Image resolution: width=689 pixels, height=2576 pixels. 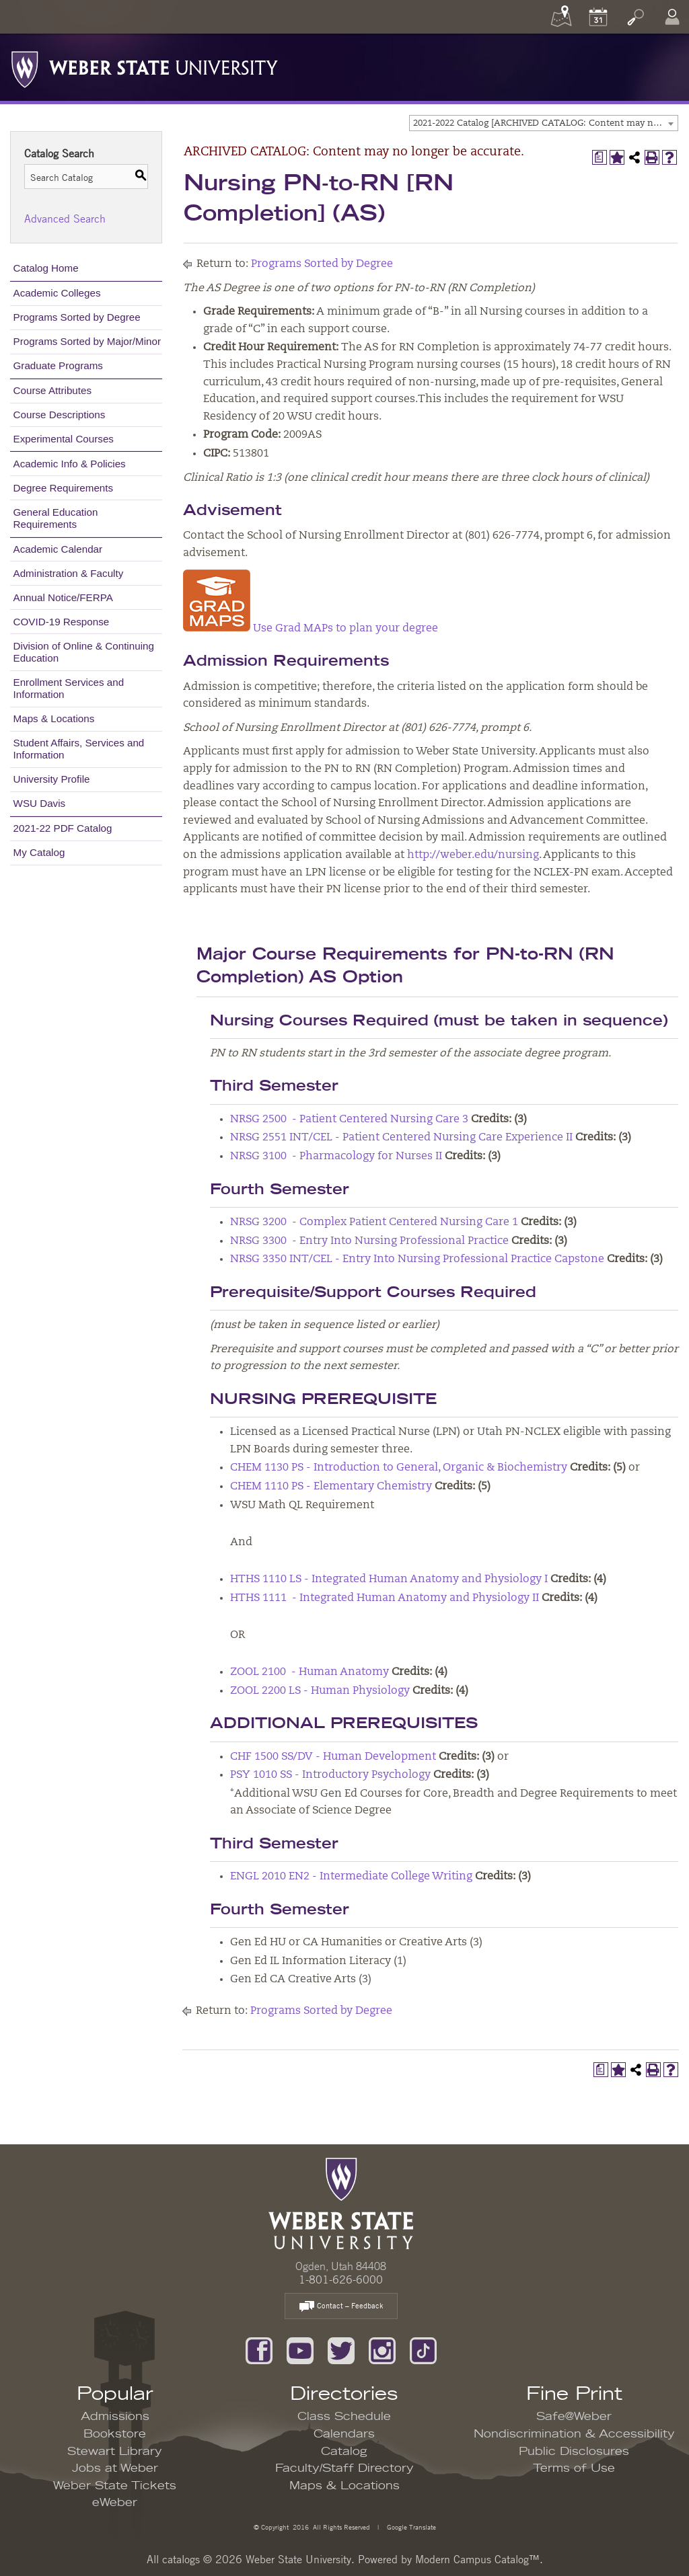 I want to click on 2021-22 PDF Catalog [Download PDF of Catalog User Guide], so click(x=62, y=828).